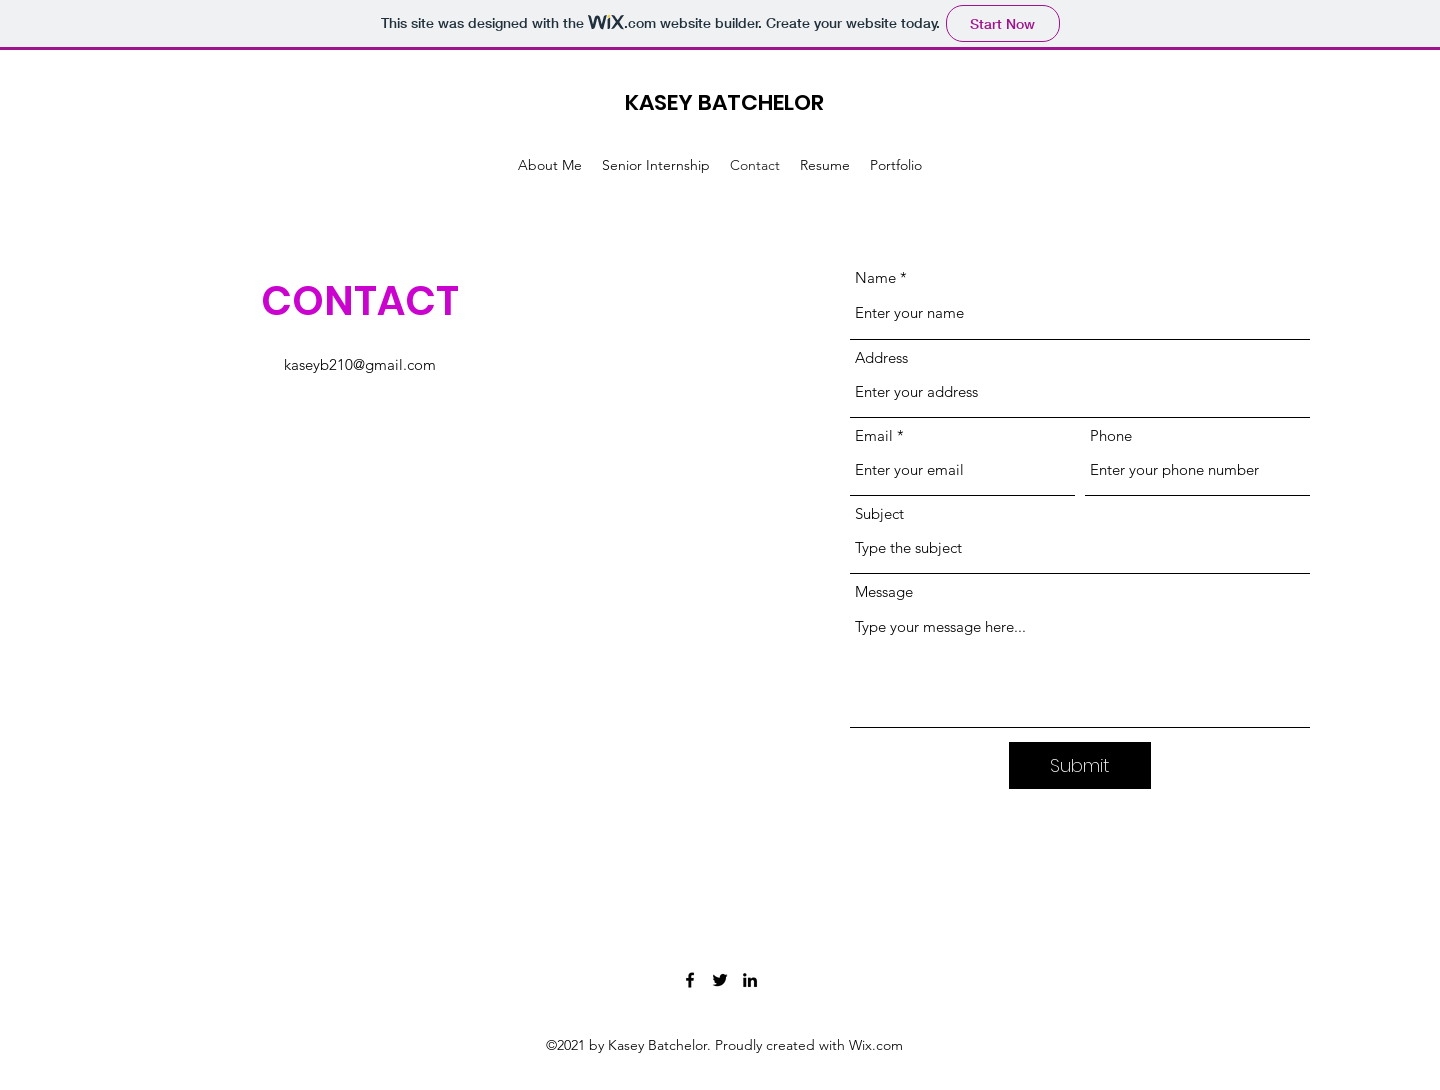  Describe the element at coordinates (879, 513) in the screenshot. I see `Subject` at that location.